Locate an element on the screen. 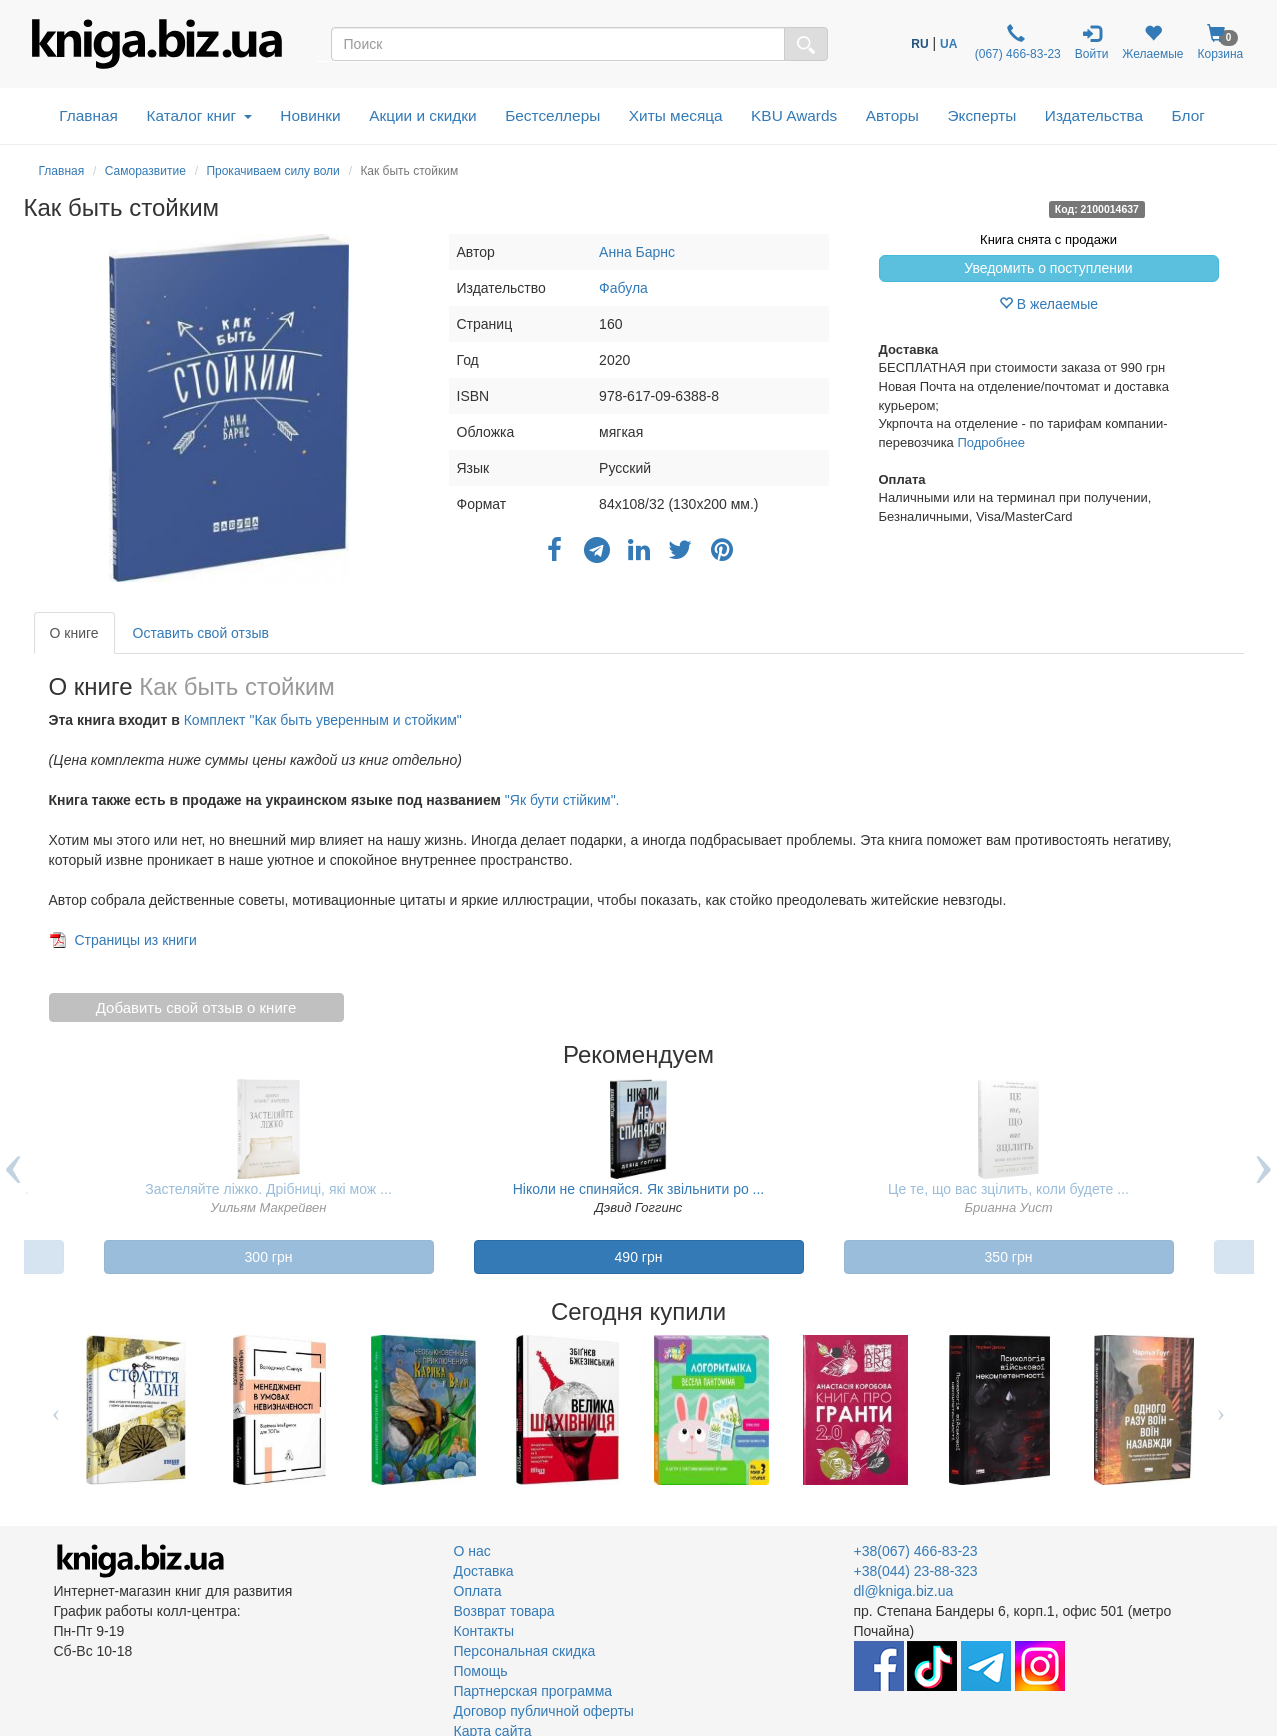 The height and width of the screenshot is (1736, 1277). KBU Awards is located at coordinates (794, 115).